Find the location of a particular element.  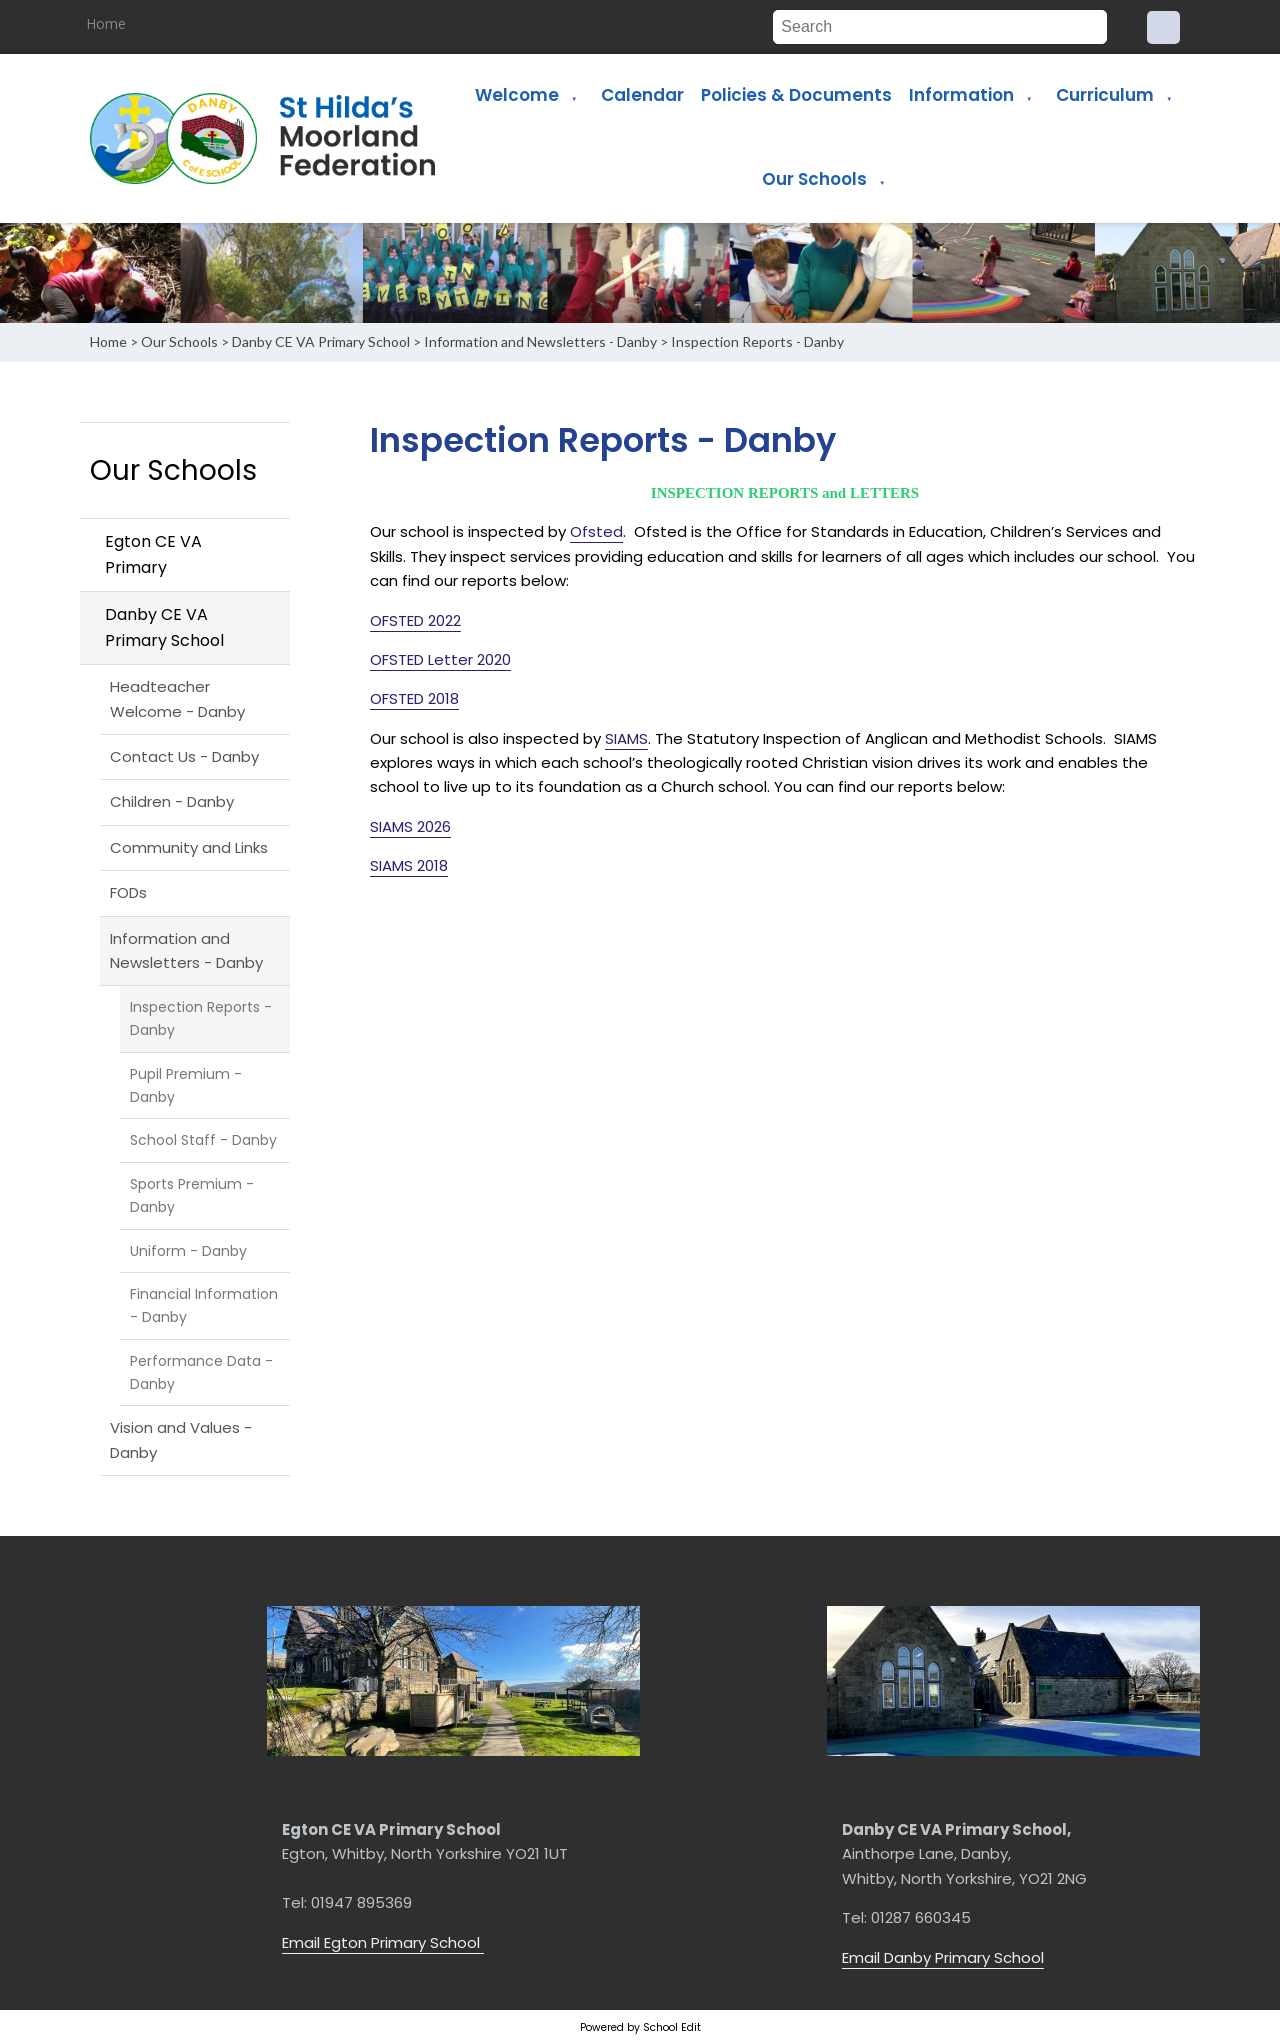

Danby CE VA Primary School is located at coordinates (321, 341).